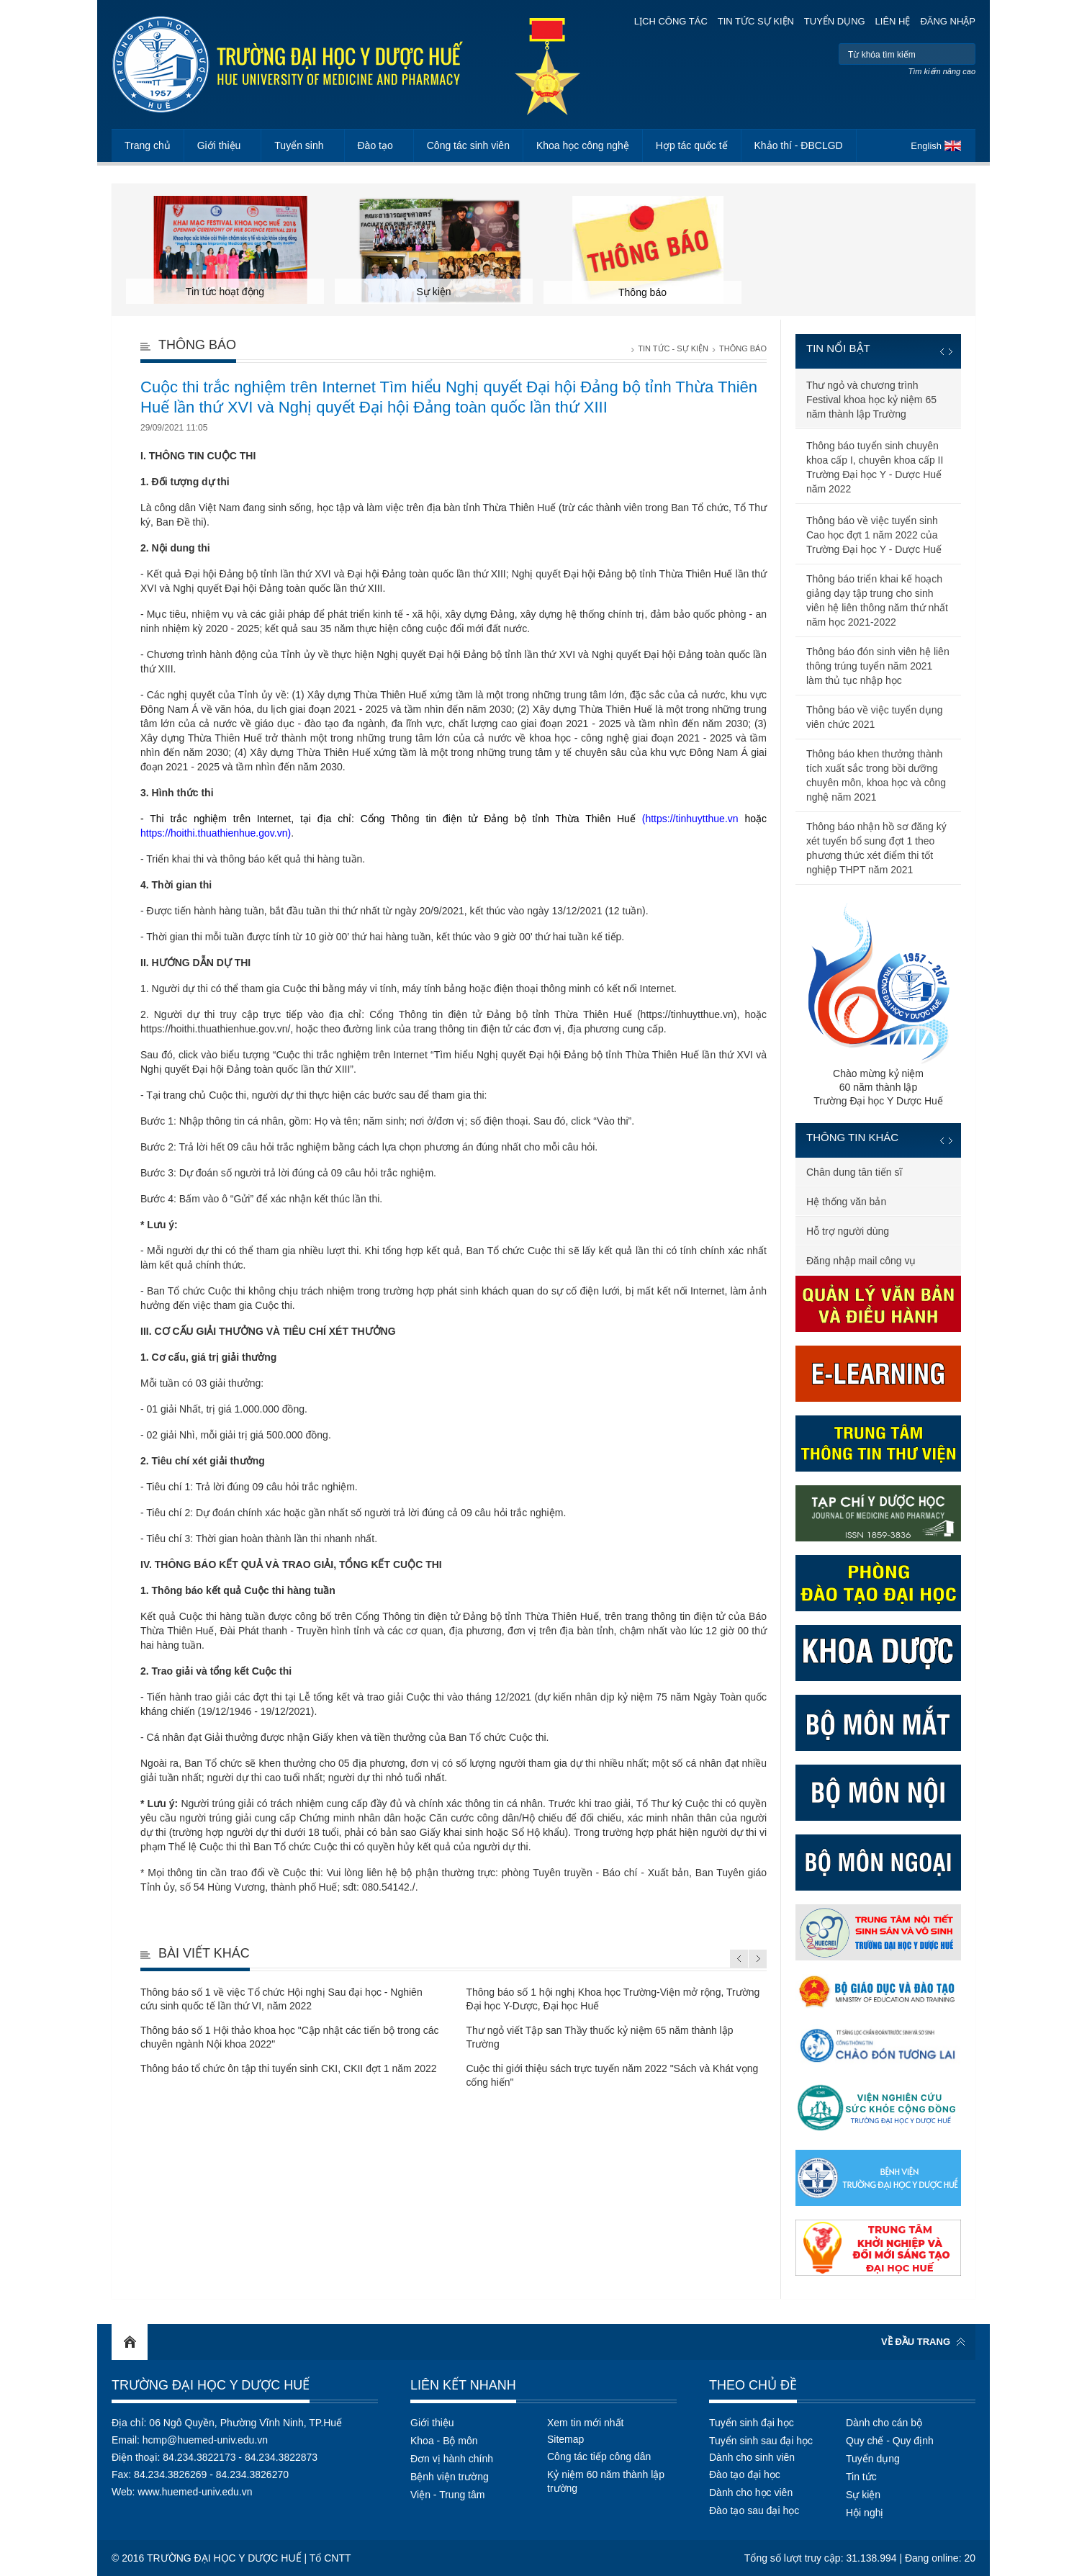  Describe the element at coordinates (612, 1999) in the screenshot. I see `Thông báo số 1 hội nghị Khoa học Trường-Viện mở rộng, Trường Đại học Y-Dược, Đại học Huế` at that location.